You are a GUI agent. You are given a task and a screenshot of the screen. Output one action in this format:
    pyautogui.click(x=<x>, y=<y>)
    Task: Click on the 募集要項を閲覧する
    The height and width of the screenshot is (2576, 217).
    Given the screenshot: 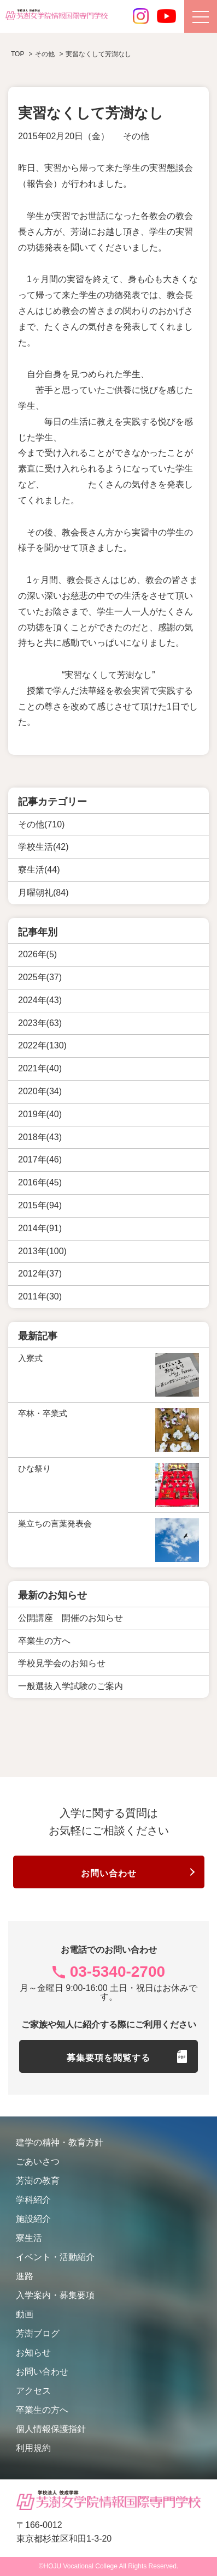 What is the action you would take?
    pyautogui.click(x=108, y=2057)
    